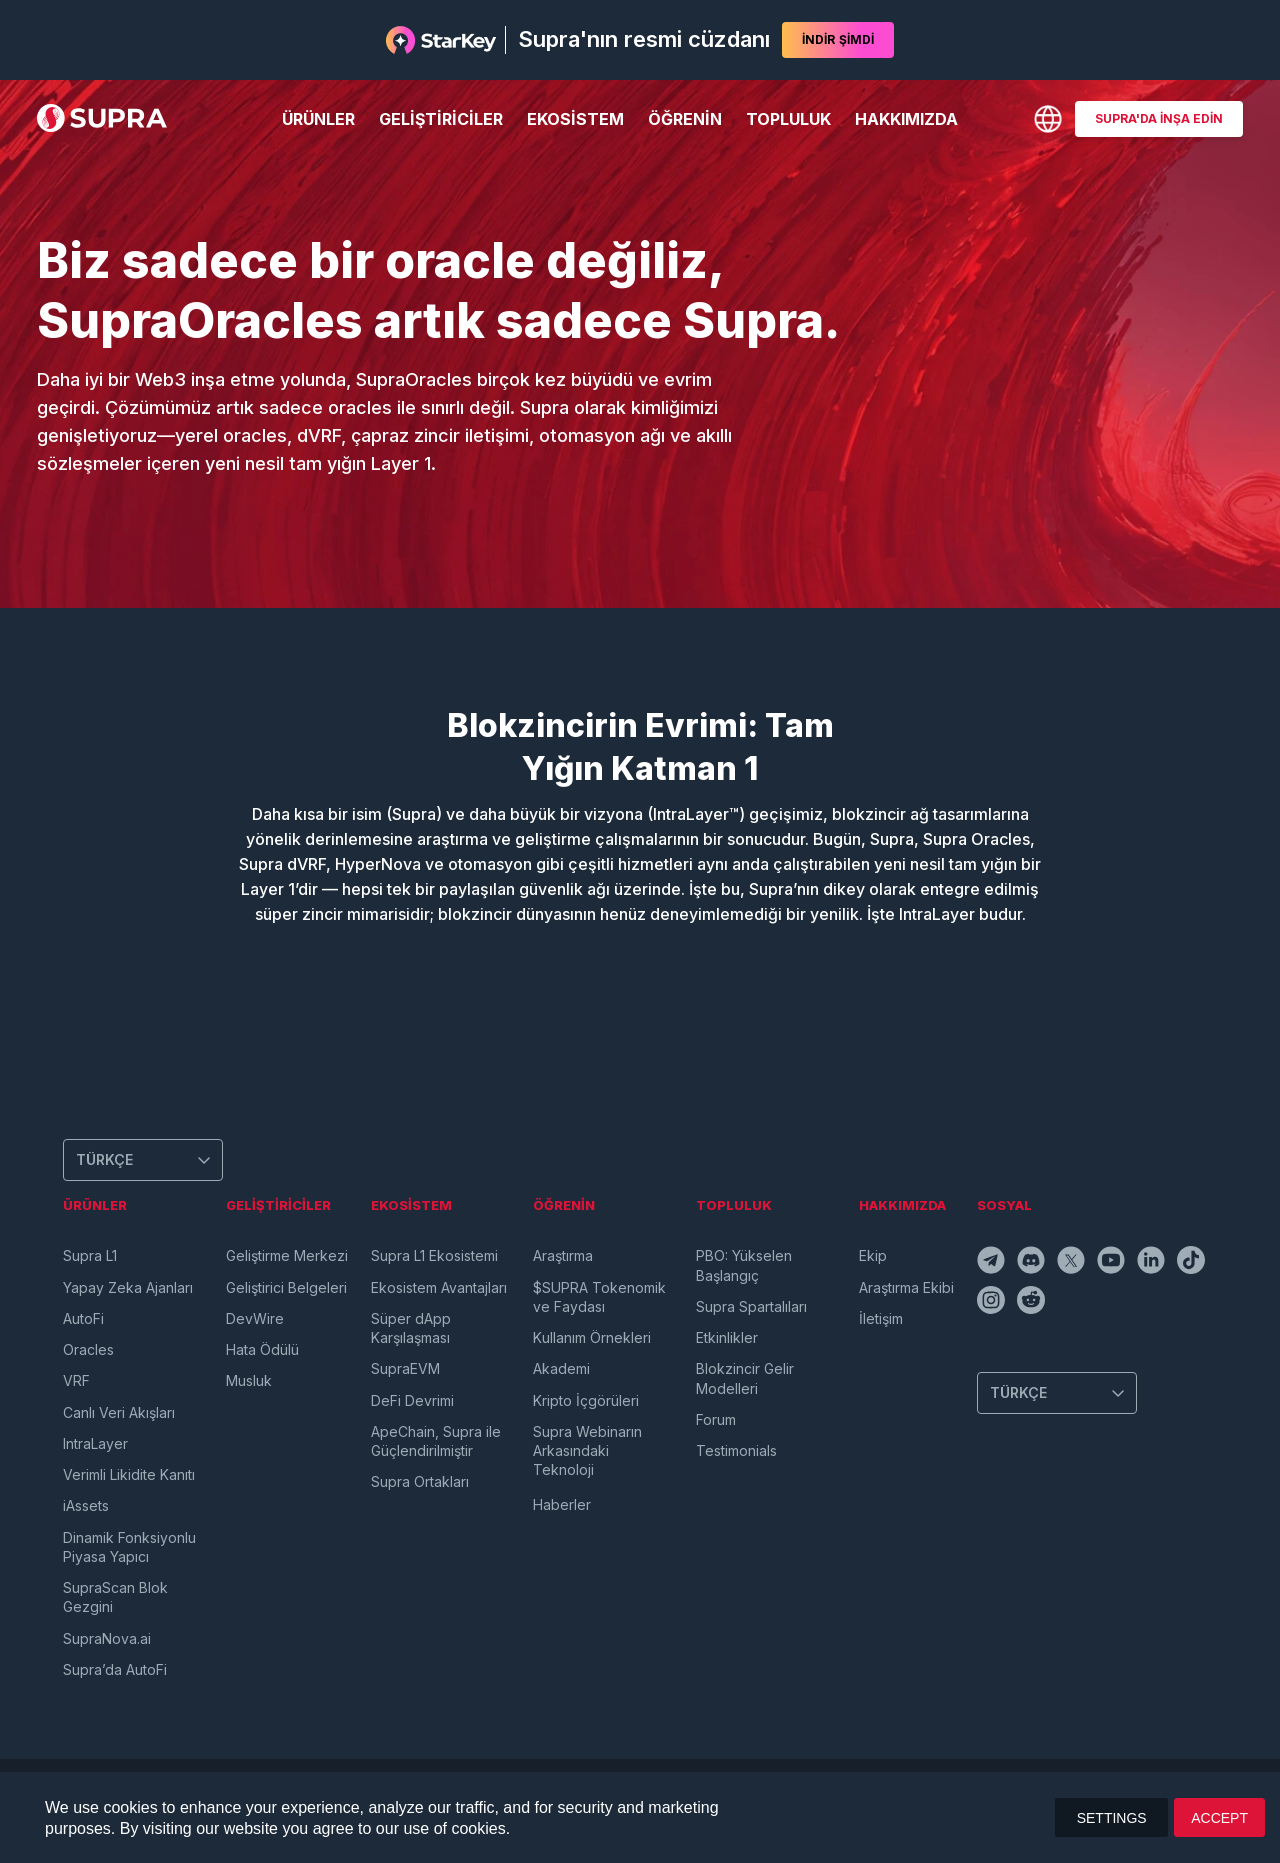 The height and width of the screenshot is (1863, 1280). I want to click on Hata Ödülü, so click(262, 1349).